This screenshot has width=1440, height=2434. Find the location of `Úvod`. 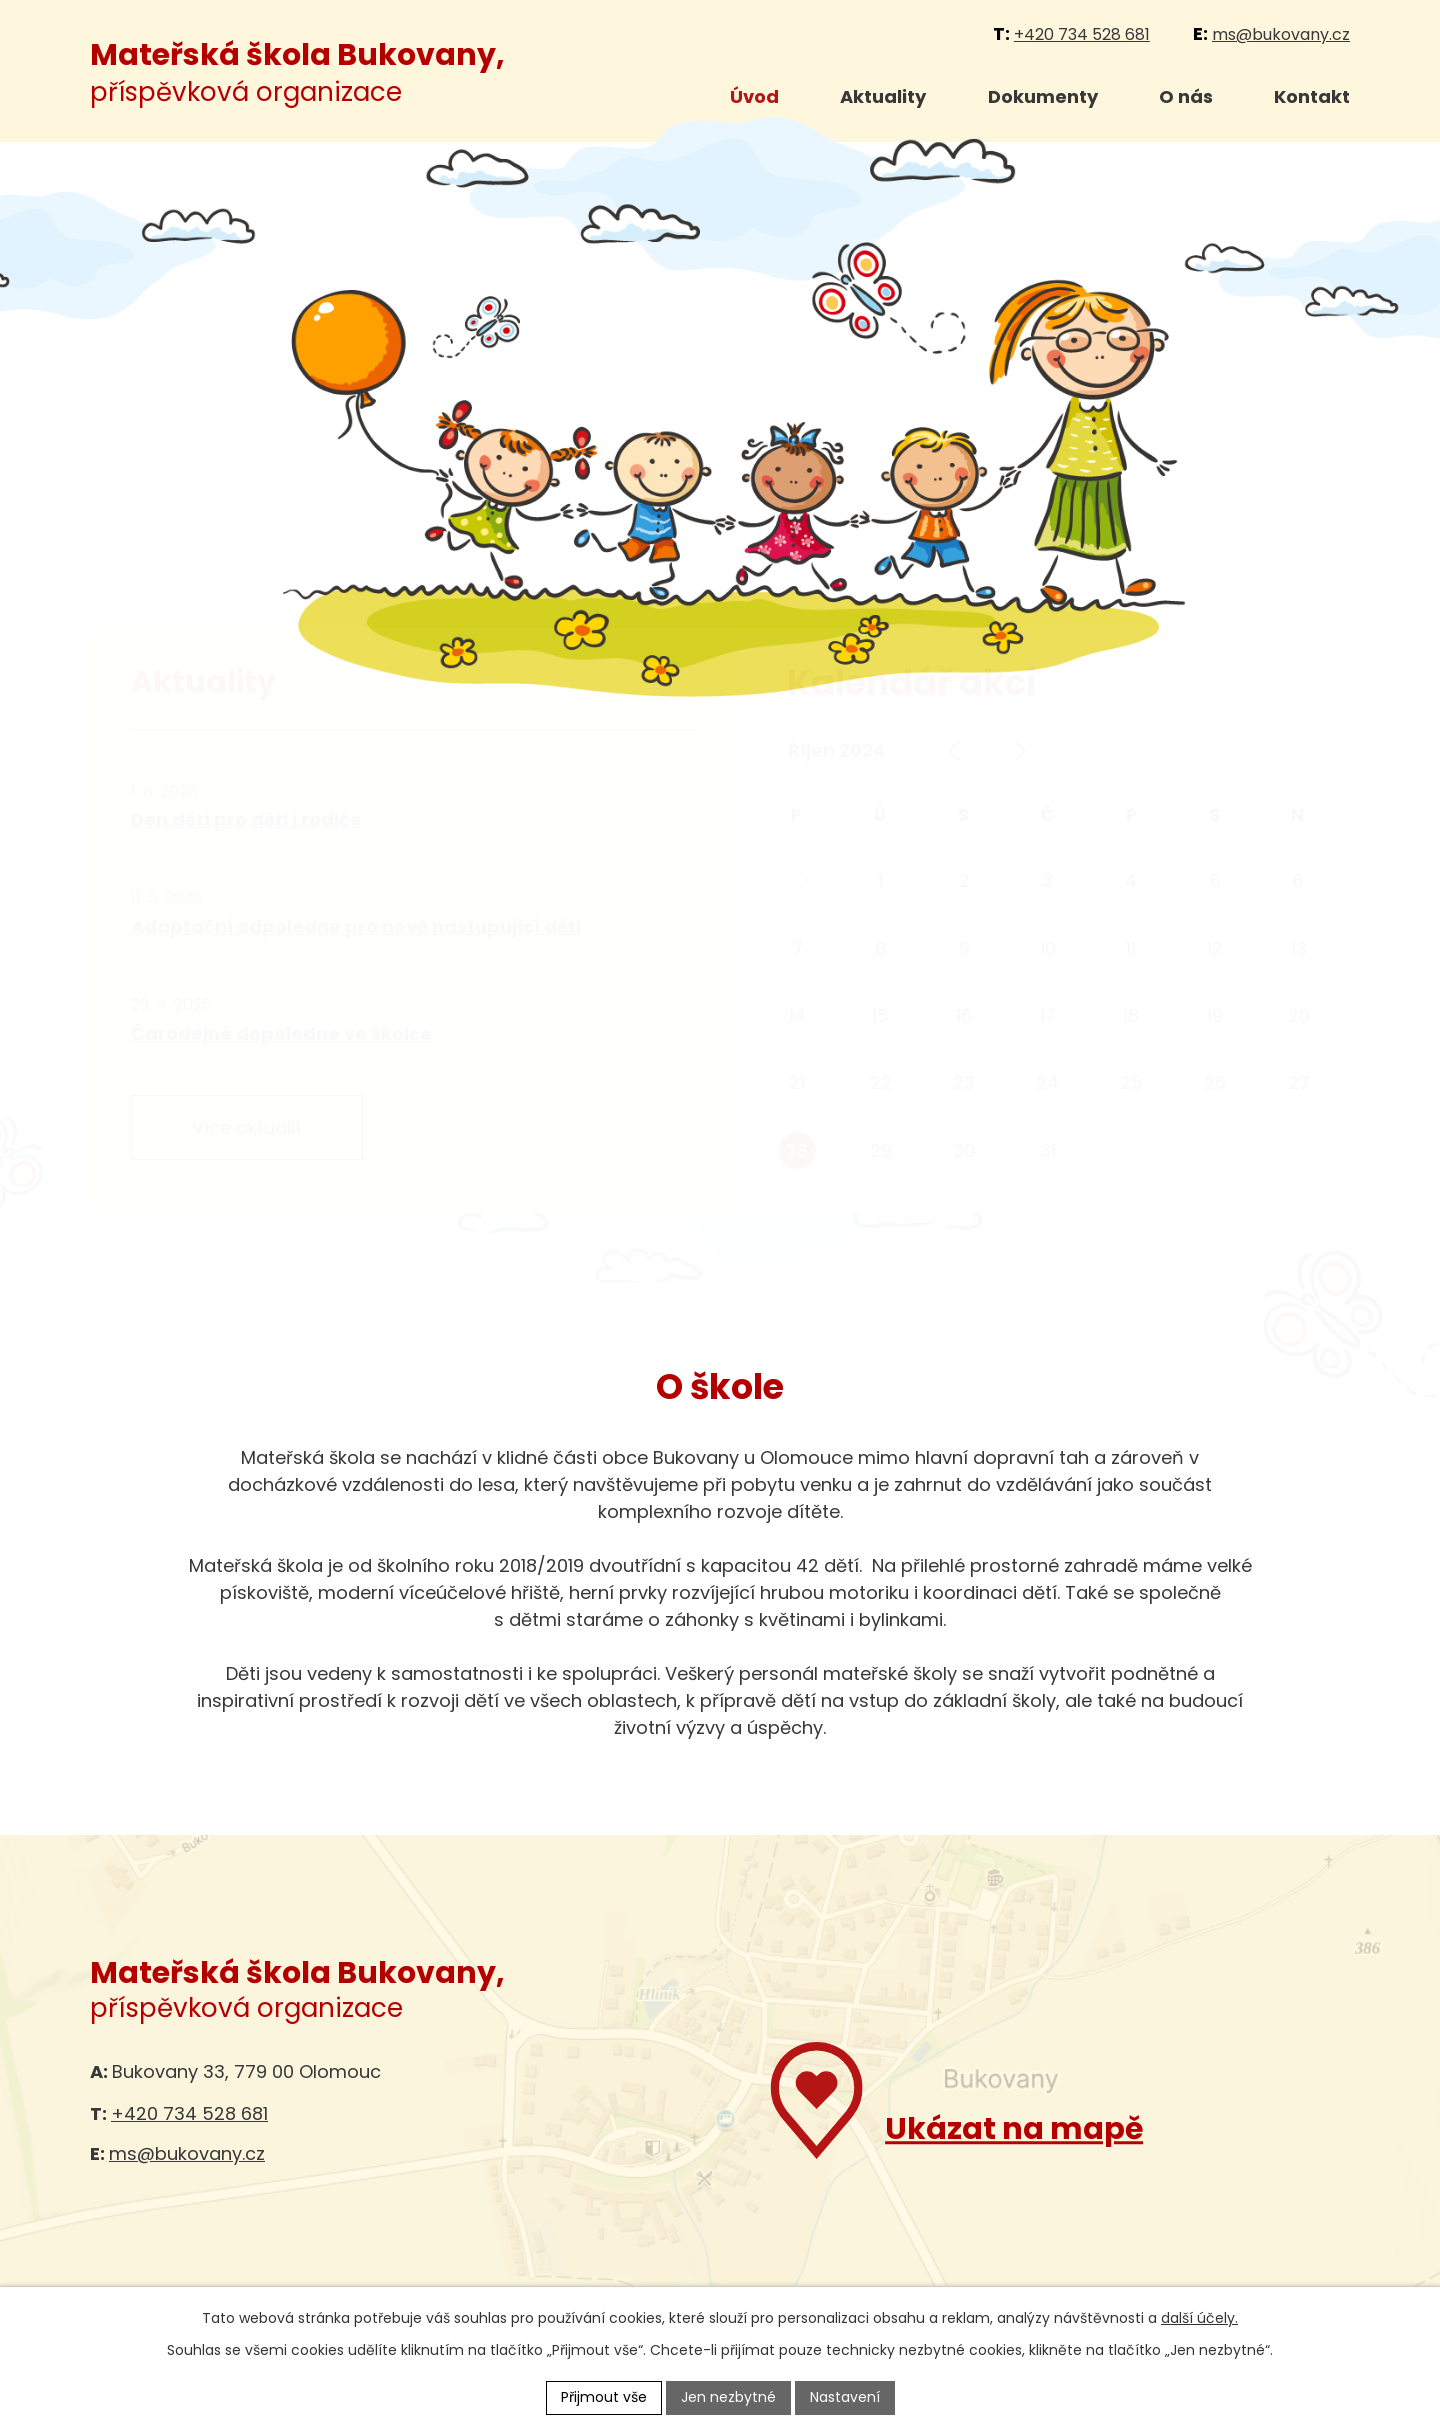

Úvod is located at coordinates (754, 96).